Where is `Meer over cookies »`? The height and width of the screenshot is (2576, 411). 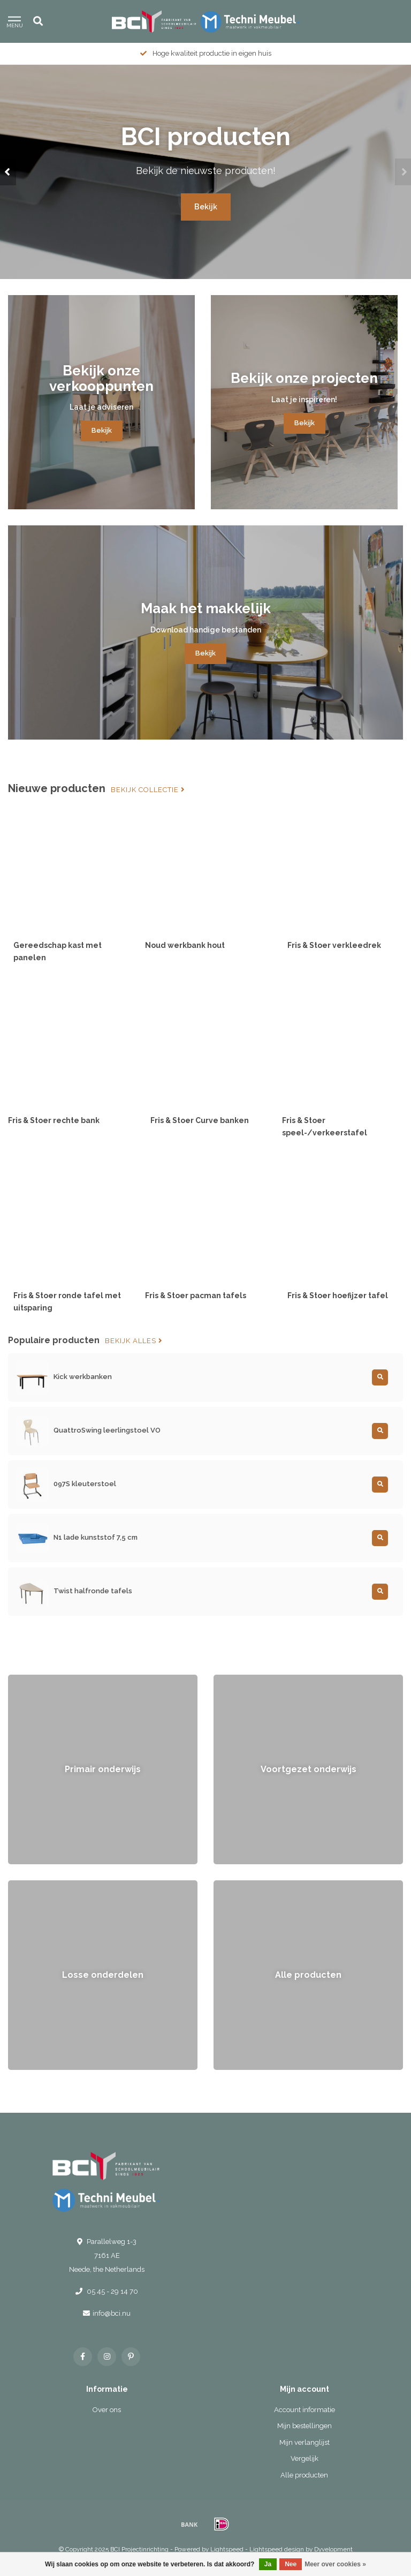 Meer over cookies » is located at coordinates (335, 2564).